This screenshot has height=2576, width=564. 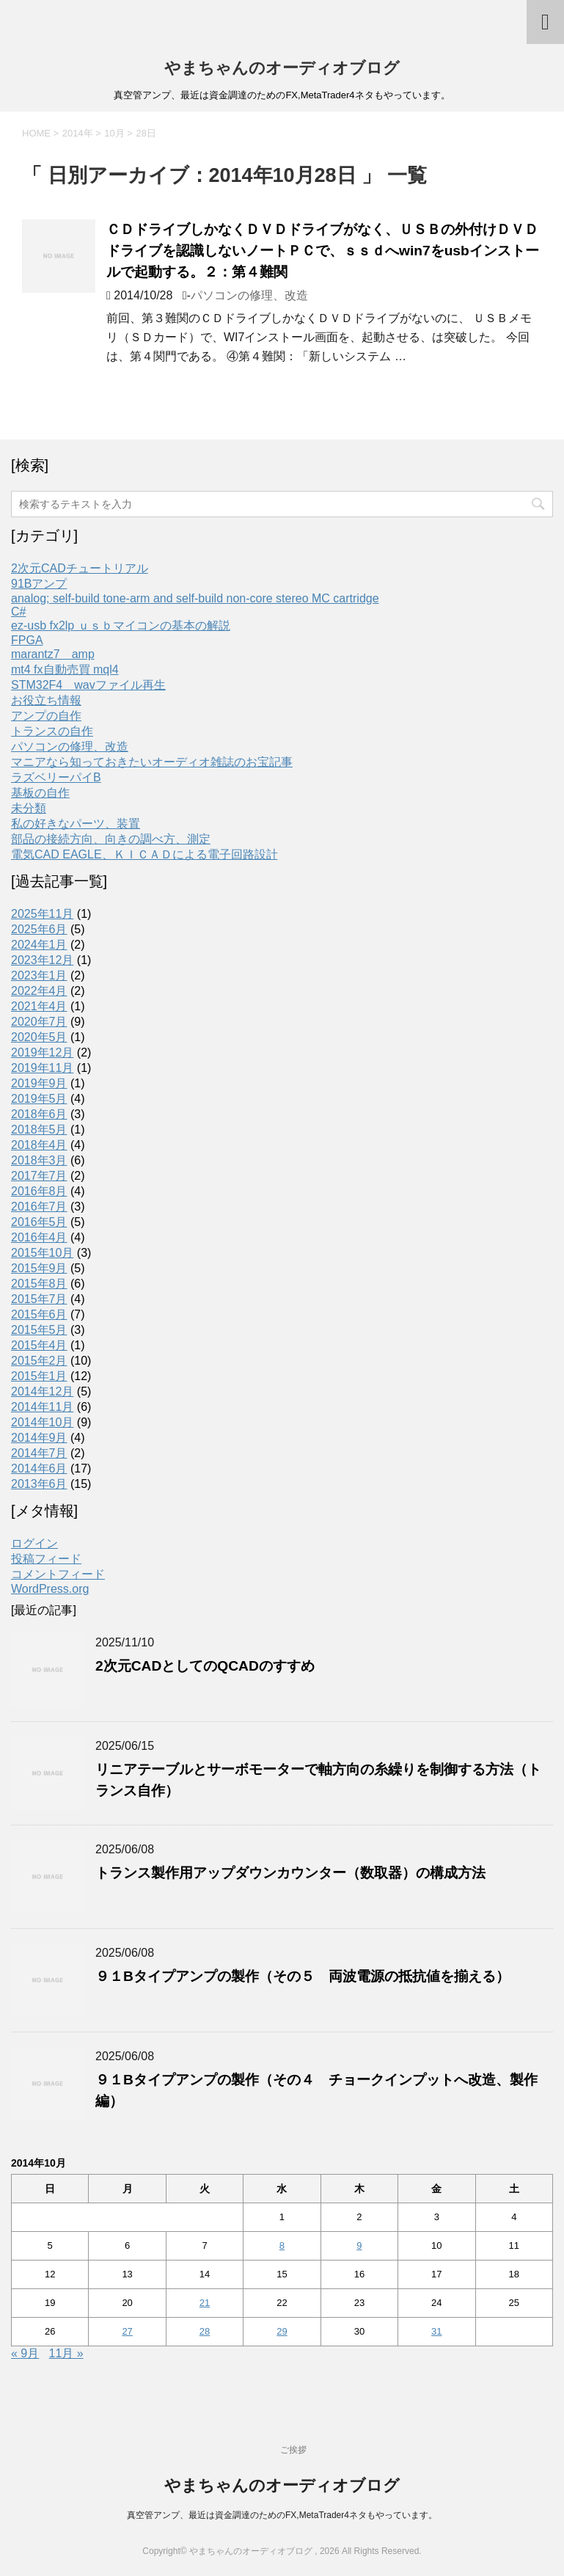 What do you see at coordinates (39, 1484) in the screenshot?
I see `2013年6月` at bounding box center [39, 1484].